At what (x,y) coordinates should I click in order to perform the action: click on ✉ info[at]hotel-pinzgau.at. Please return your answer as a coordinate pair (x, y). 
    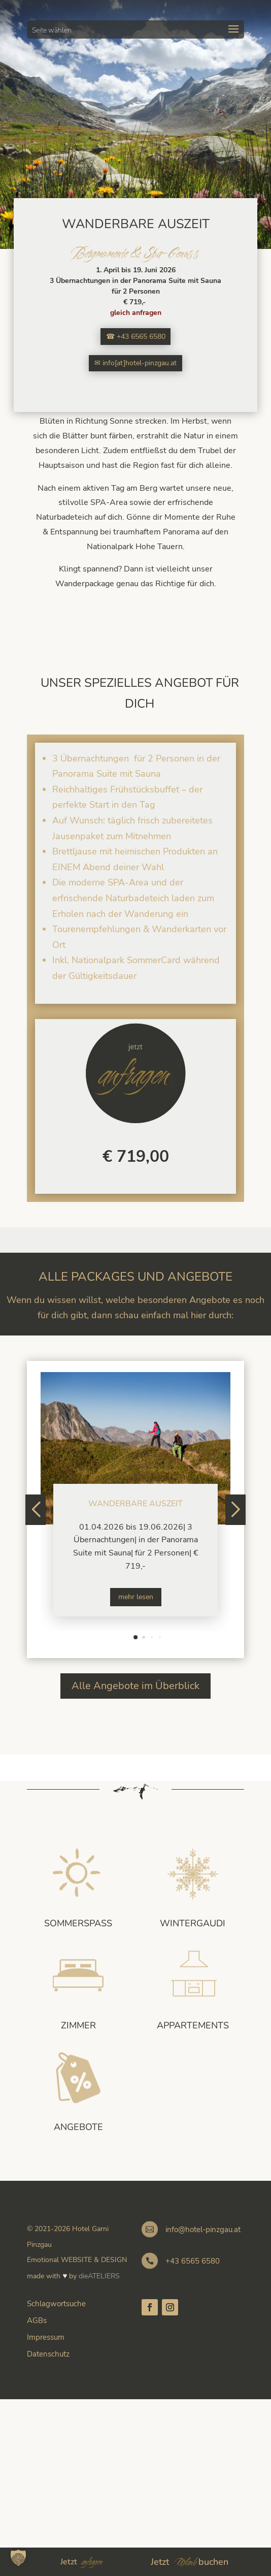
    Looking at the image, I should click on (135, 363).